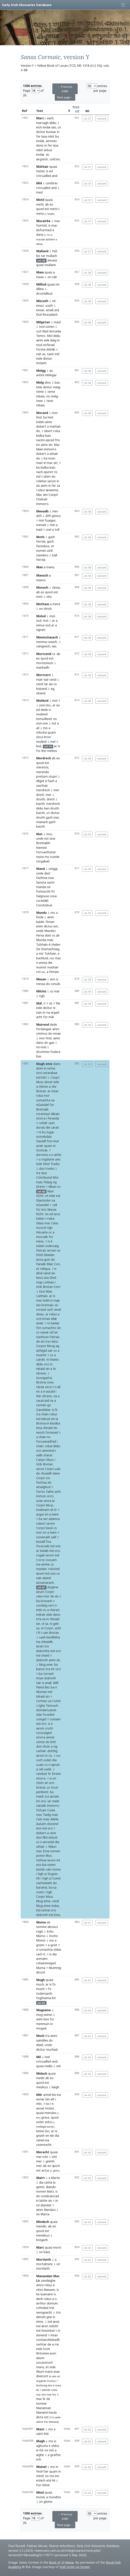 The width and height of the screenshot is (130, 2576). I want to click on morticinium, so click(44, 663).